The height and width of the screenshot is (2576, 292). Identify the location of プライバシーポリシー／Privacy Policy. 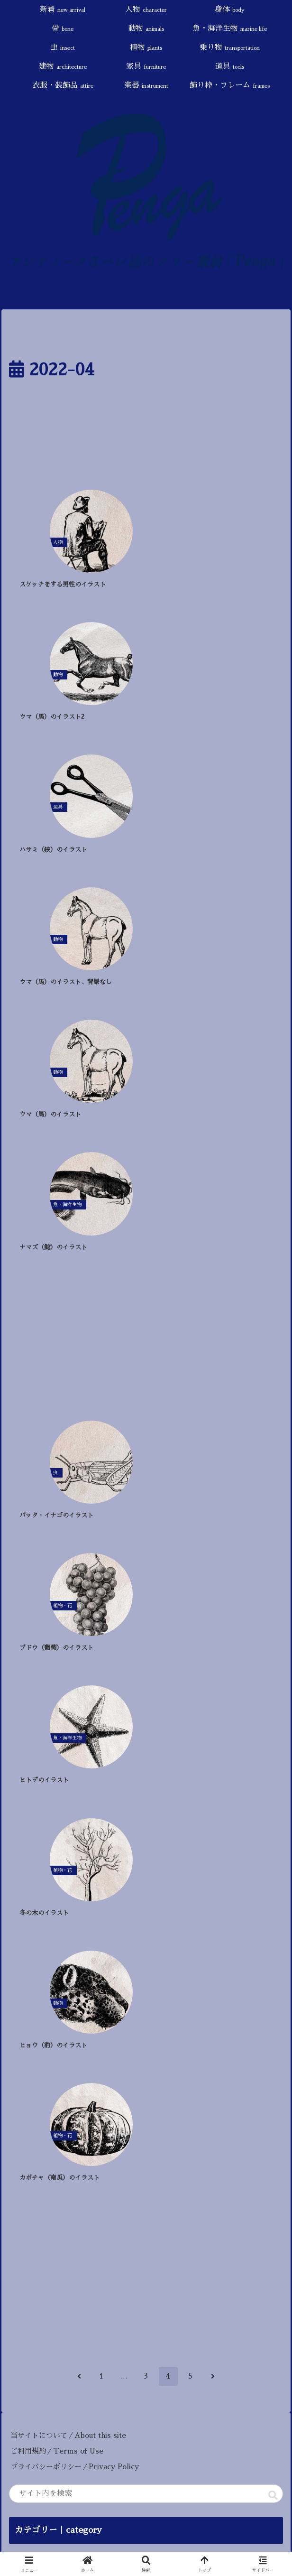
(78, 1456).